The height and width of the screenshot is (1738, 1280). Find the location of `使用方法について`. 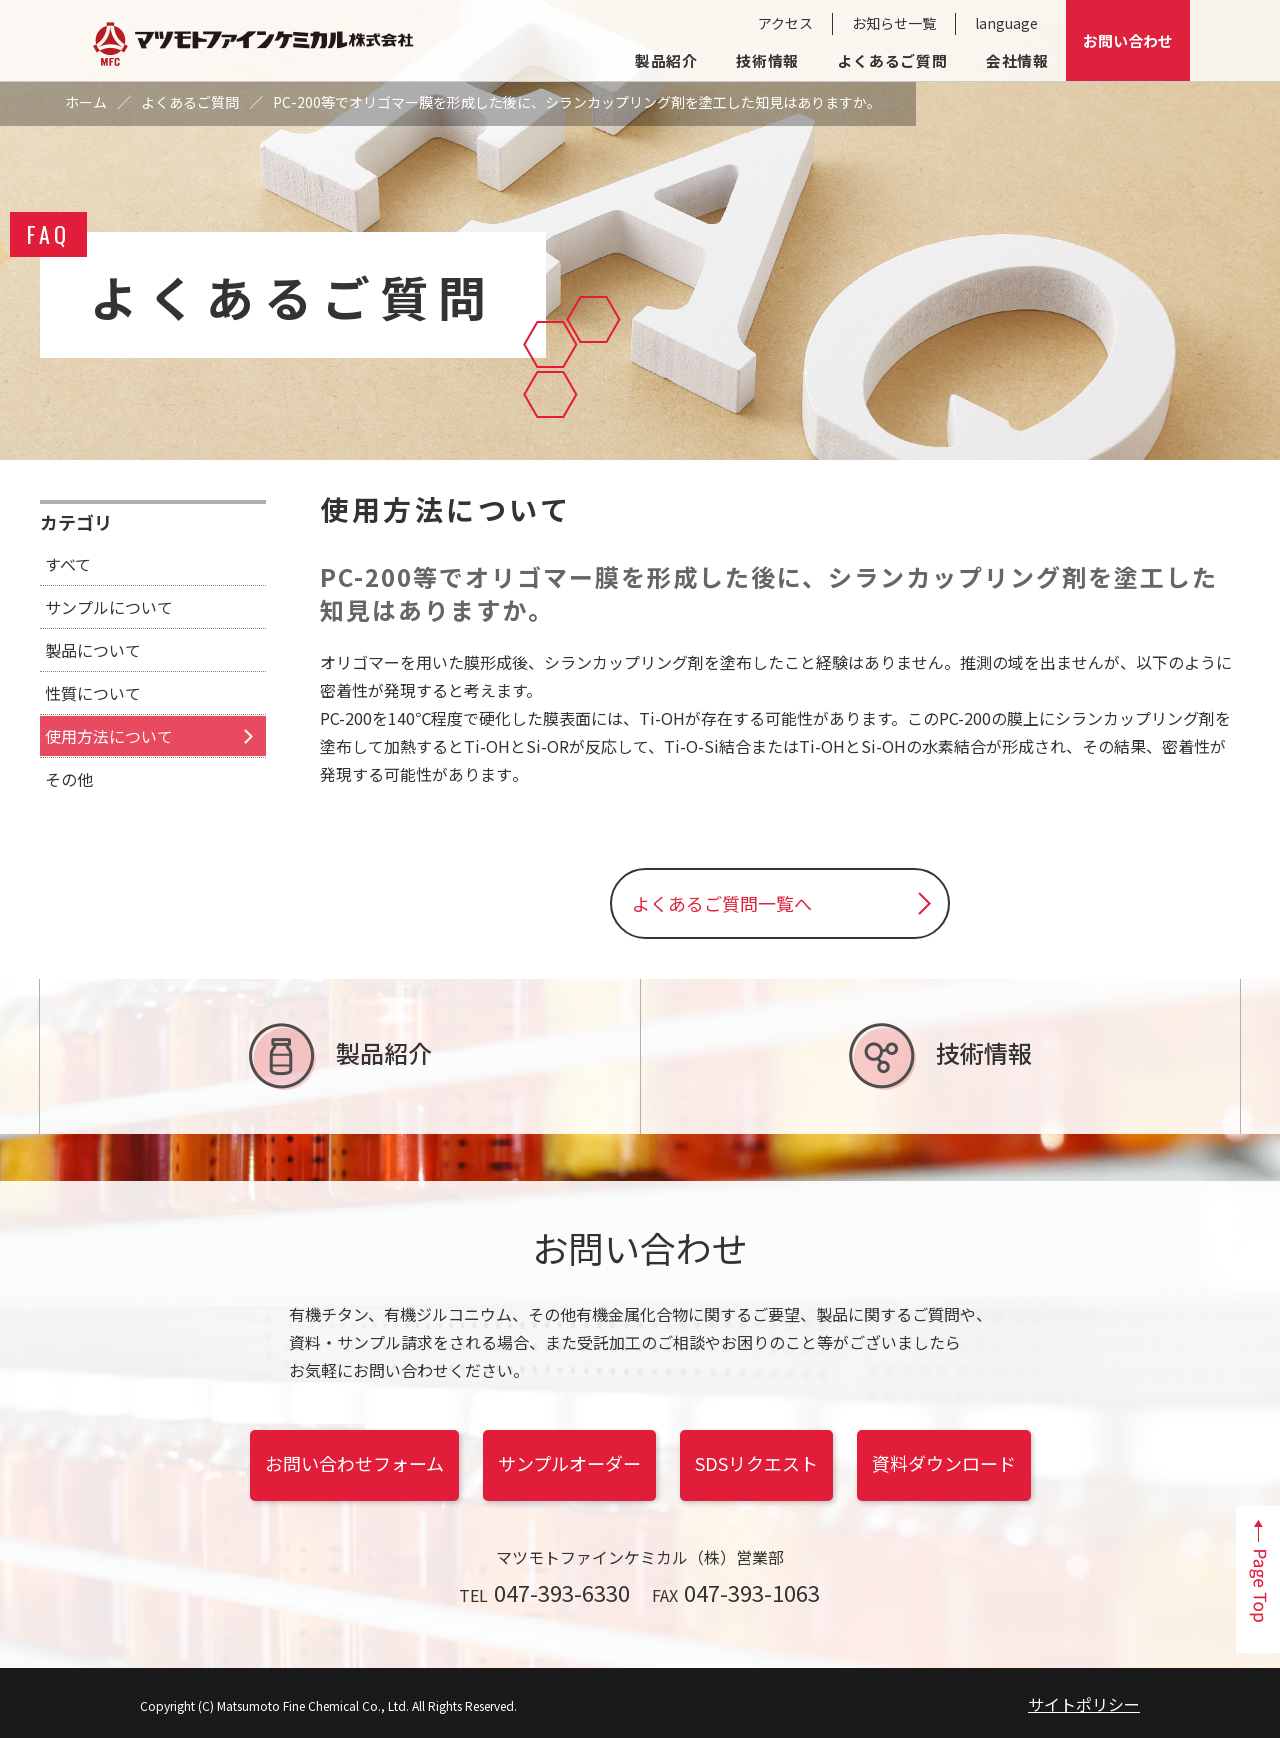

使用方法について is located at coordinates (109, 736).